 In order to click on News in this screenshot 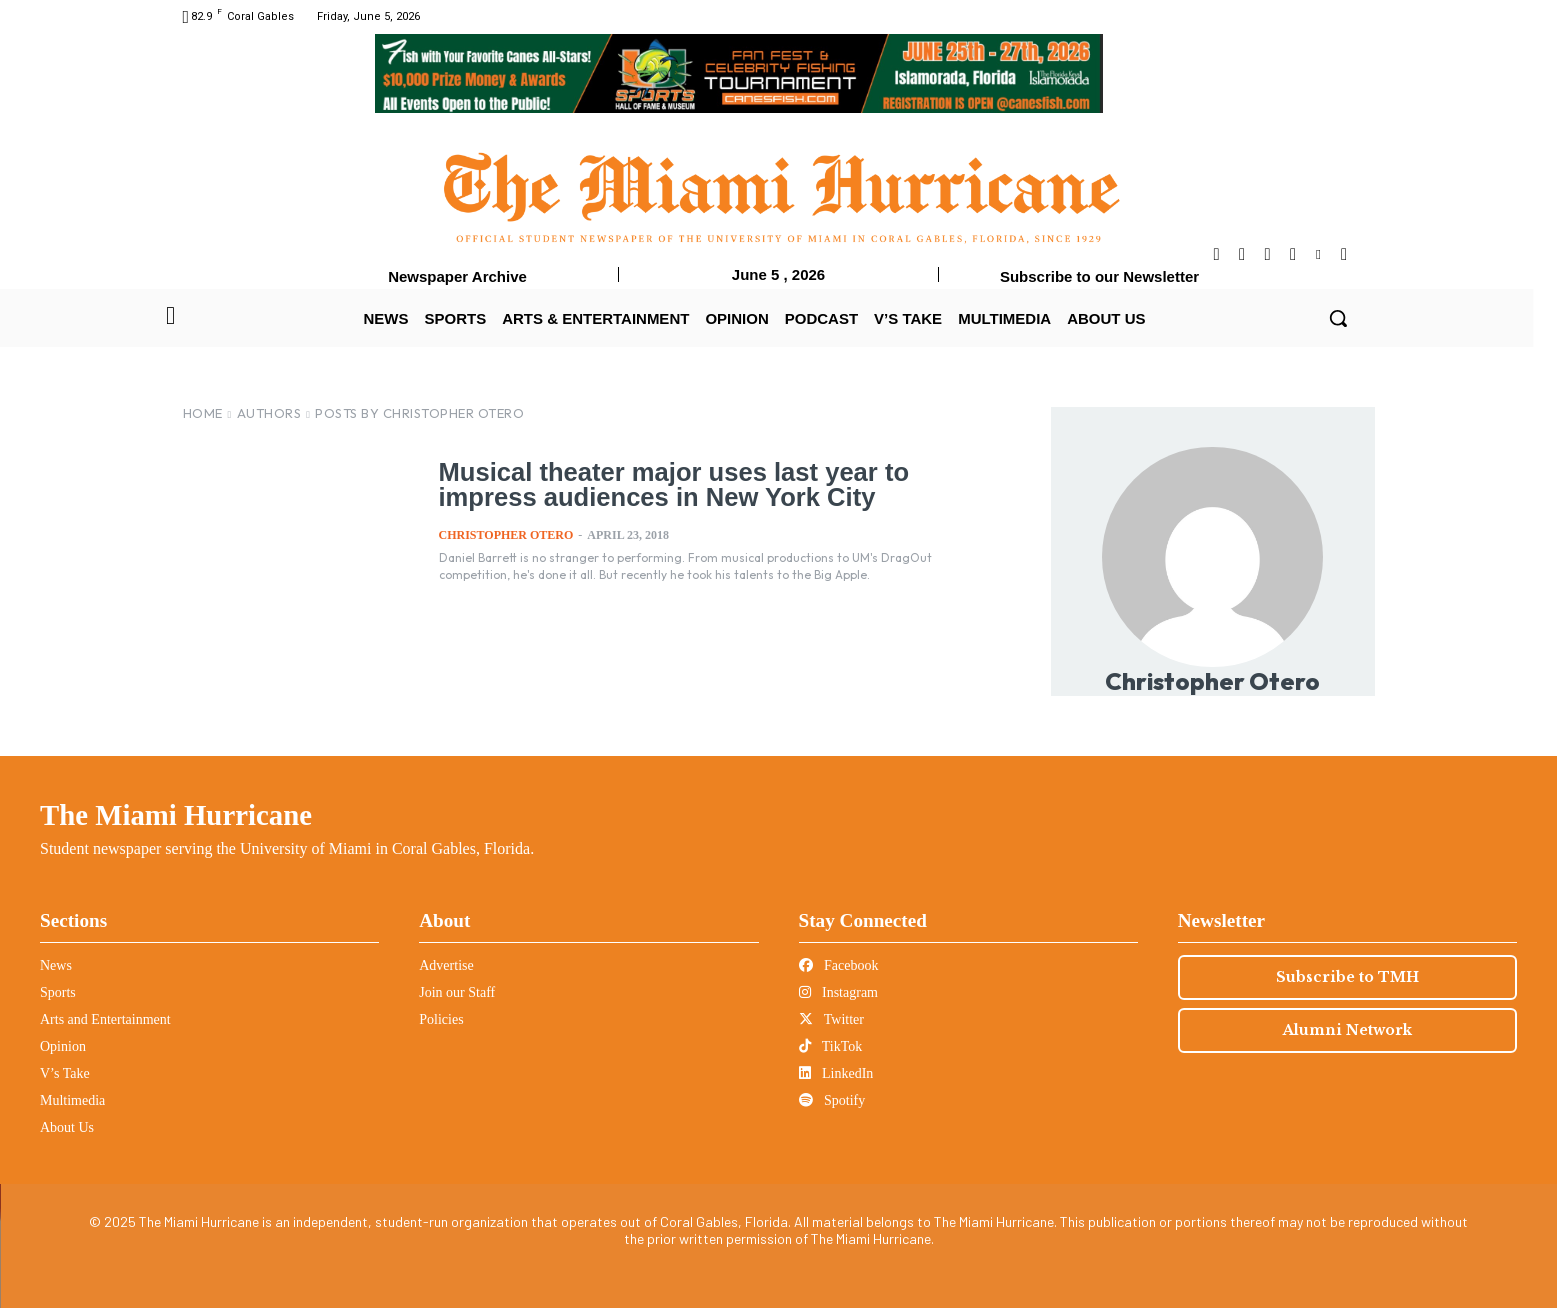, I will do `click(56, 965)`.